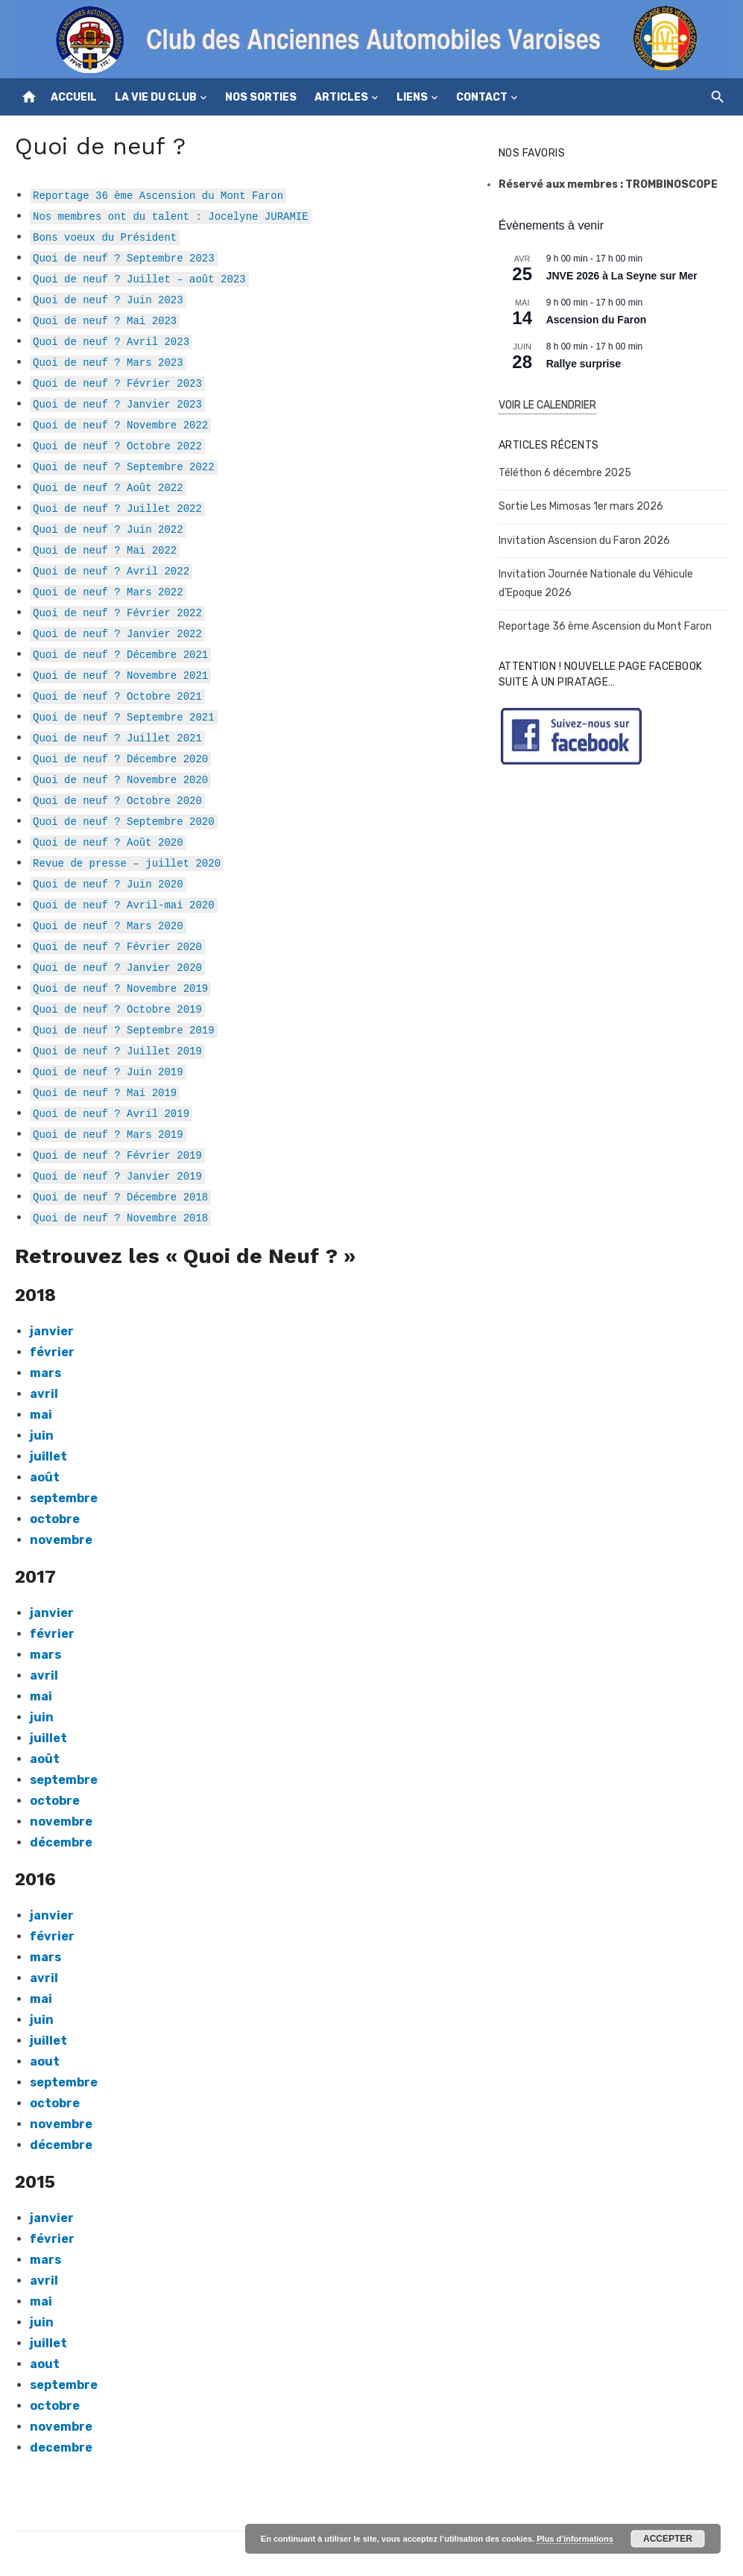  What do you see at coordinates (61, 1540) in the screenshot?
I see `novembre` at bounding box center [61, 1540].